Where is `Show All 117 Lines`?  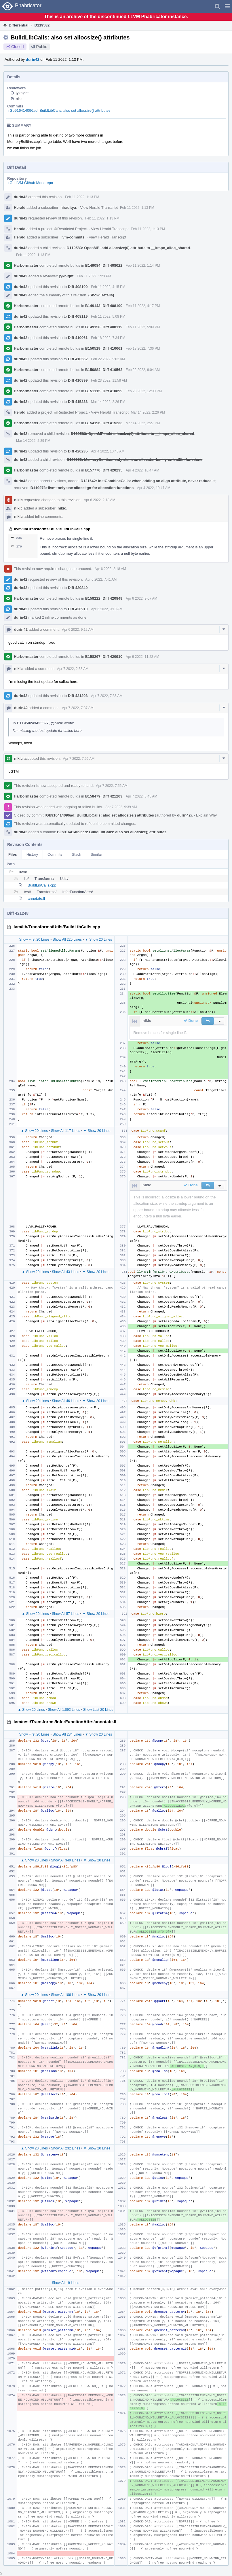
Show All 117 Lines is located at coordinates (65, 1131).